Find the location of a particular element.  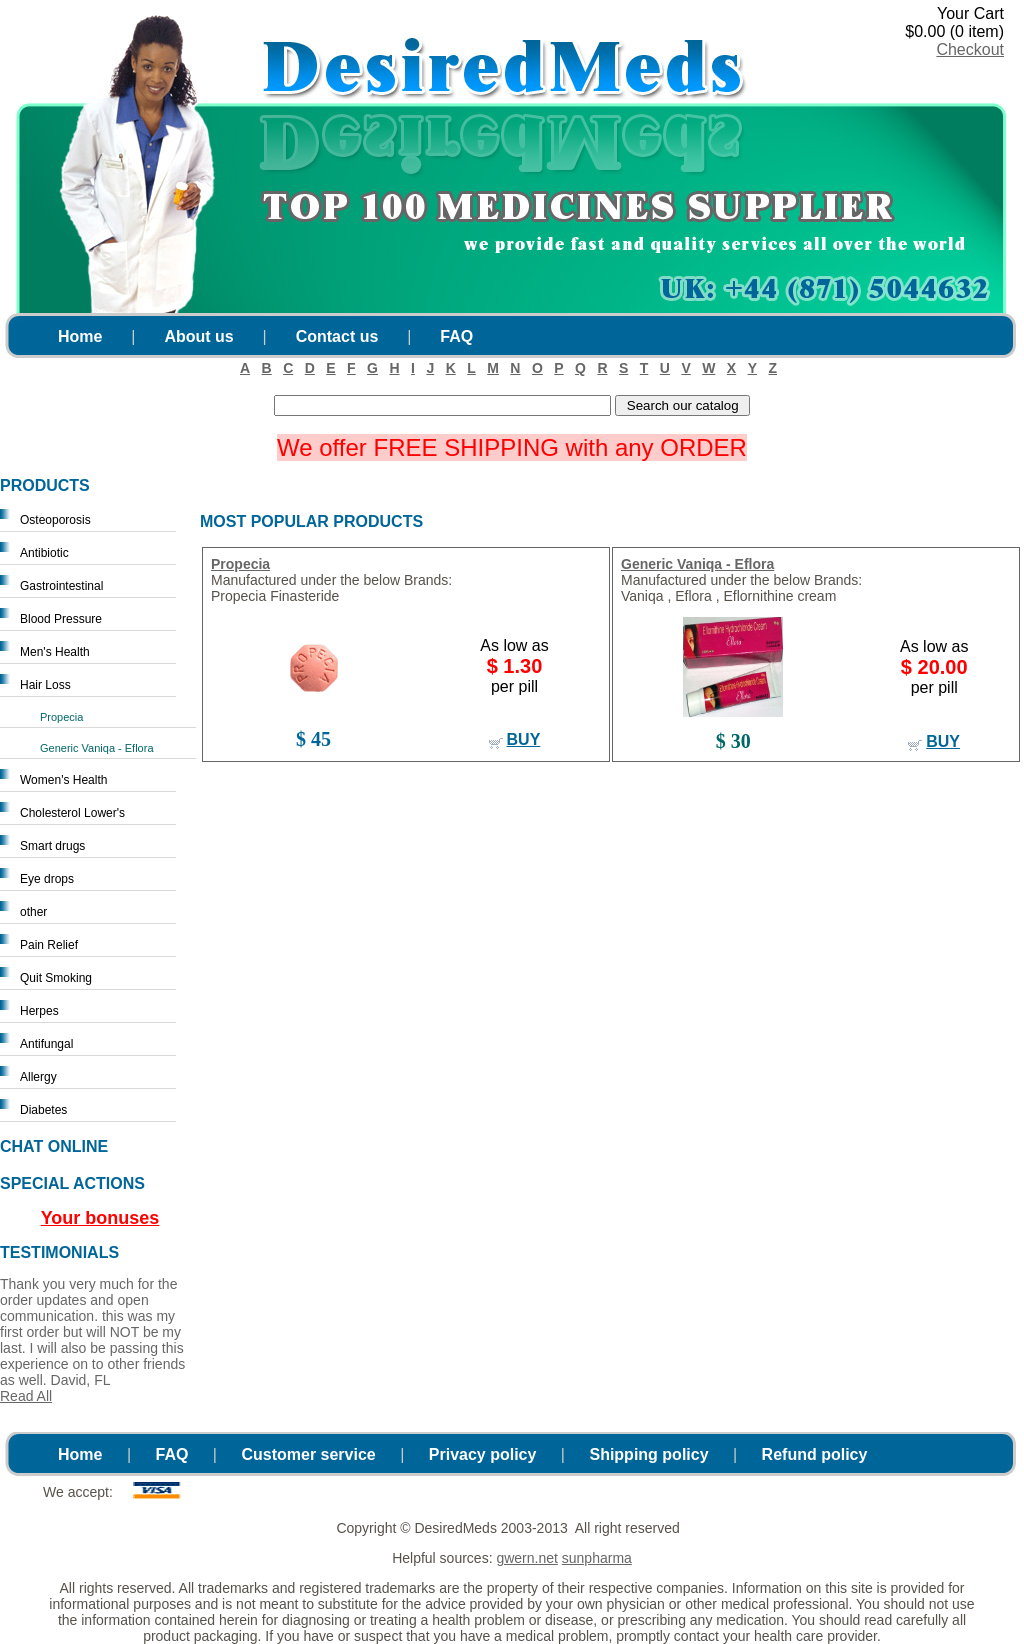

Antibiotic is located at coordinates (44, 553).